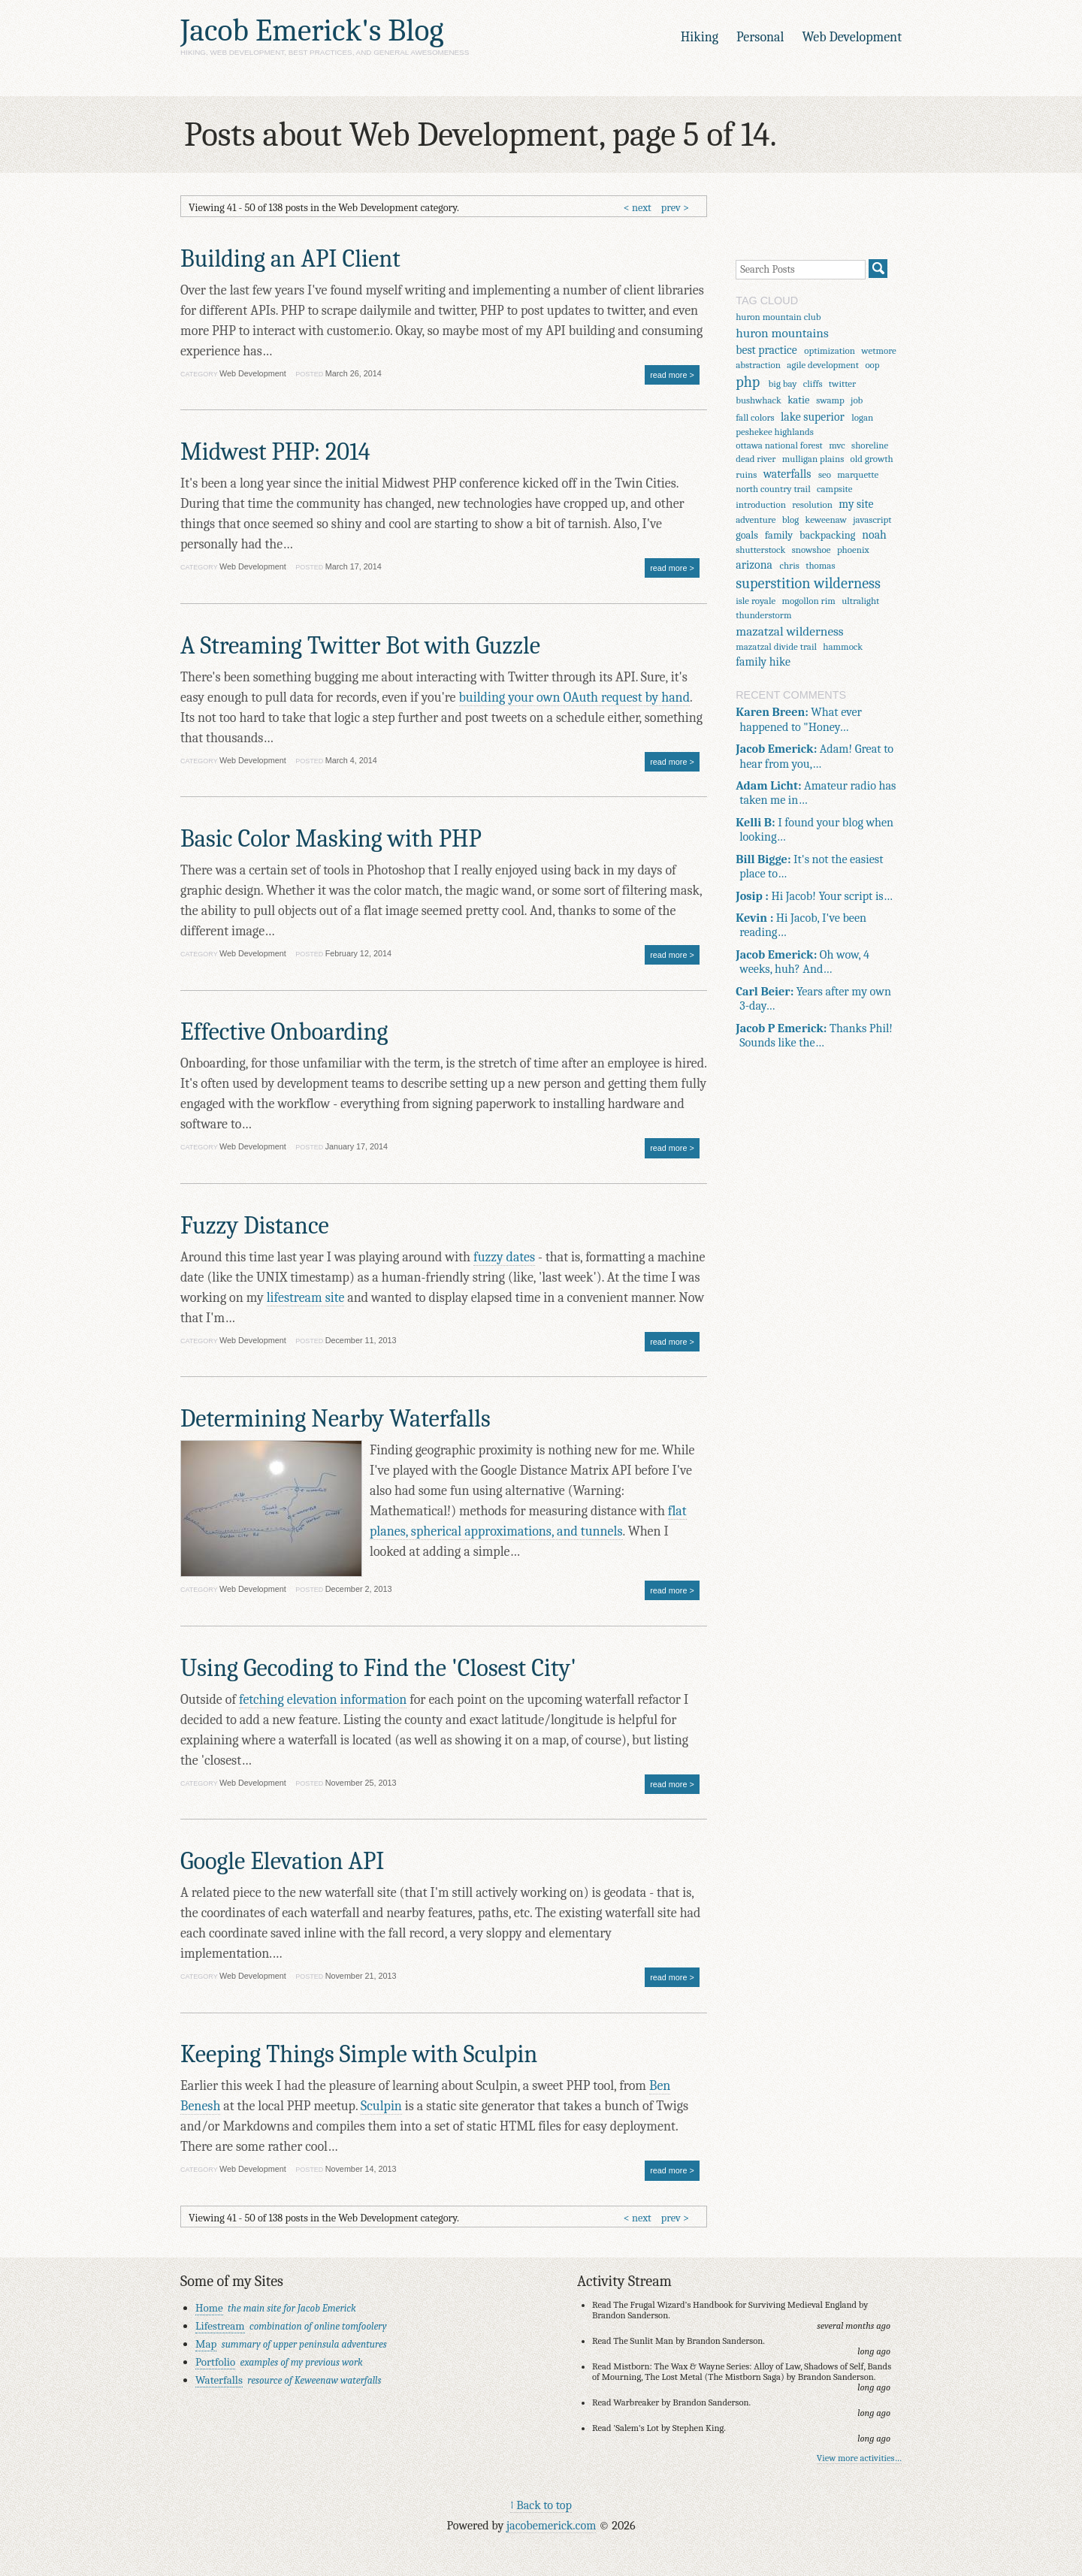 Image resolution: width=1082 pixels, height=2576 pixels. Describe the element at coordinates (779, 535) in the screenshot. I see `family` at that location.